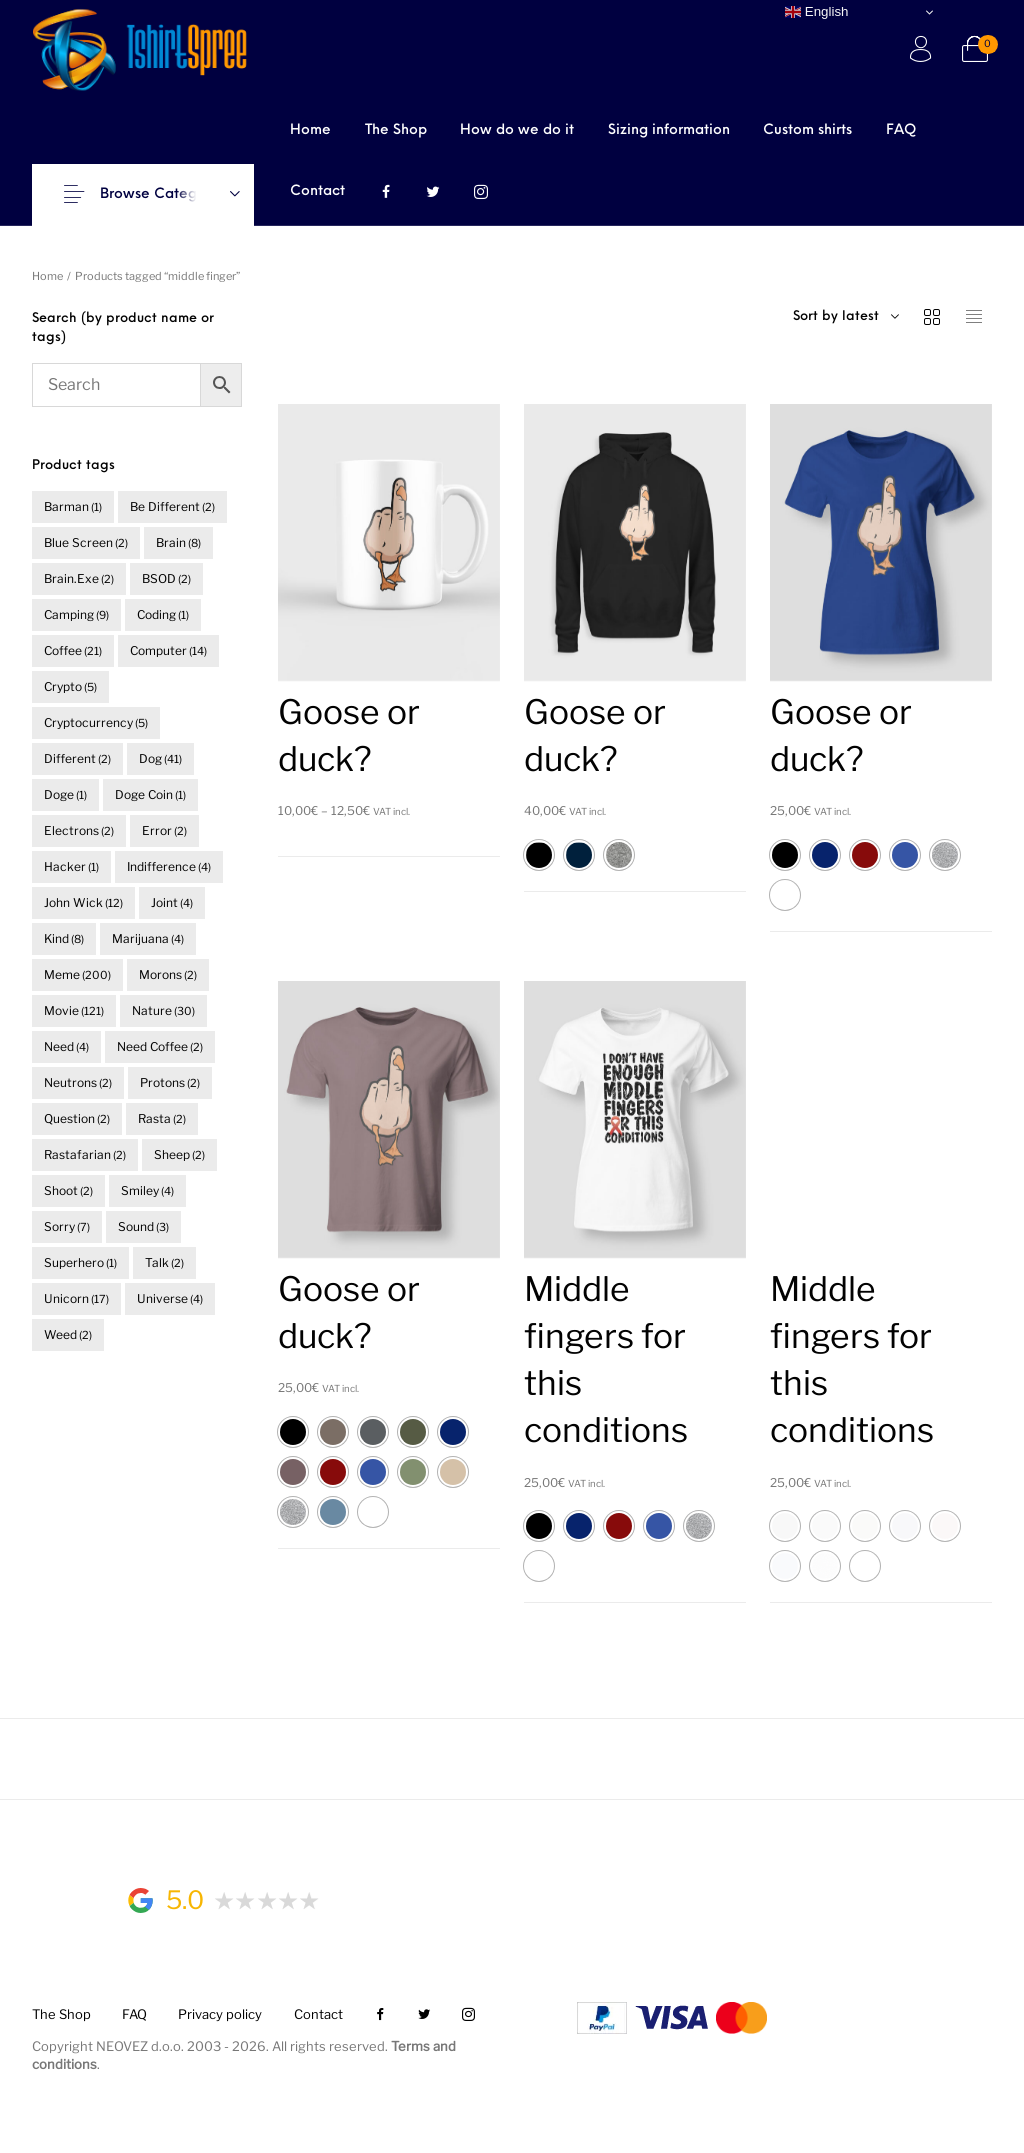 This screenshot has height=2153, width=1024. I want to click on error [error (2 items)], so click(164, 830).